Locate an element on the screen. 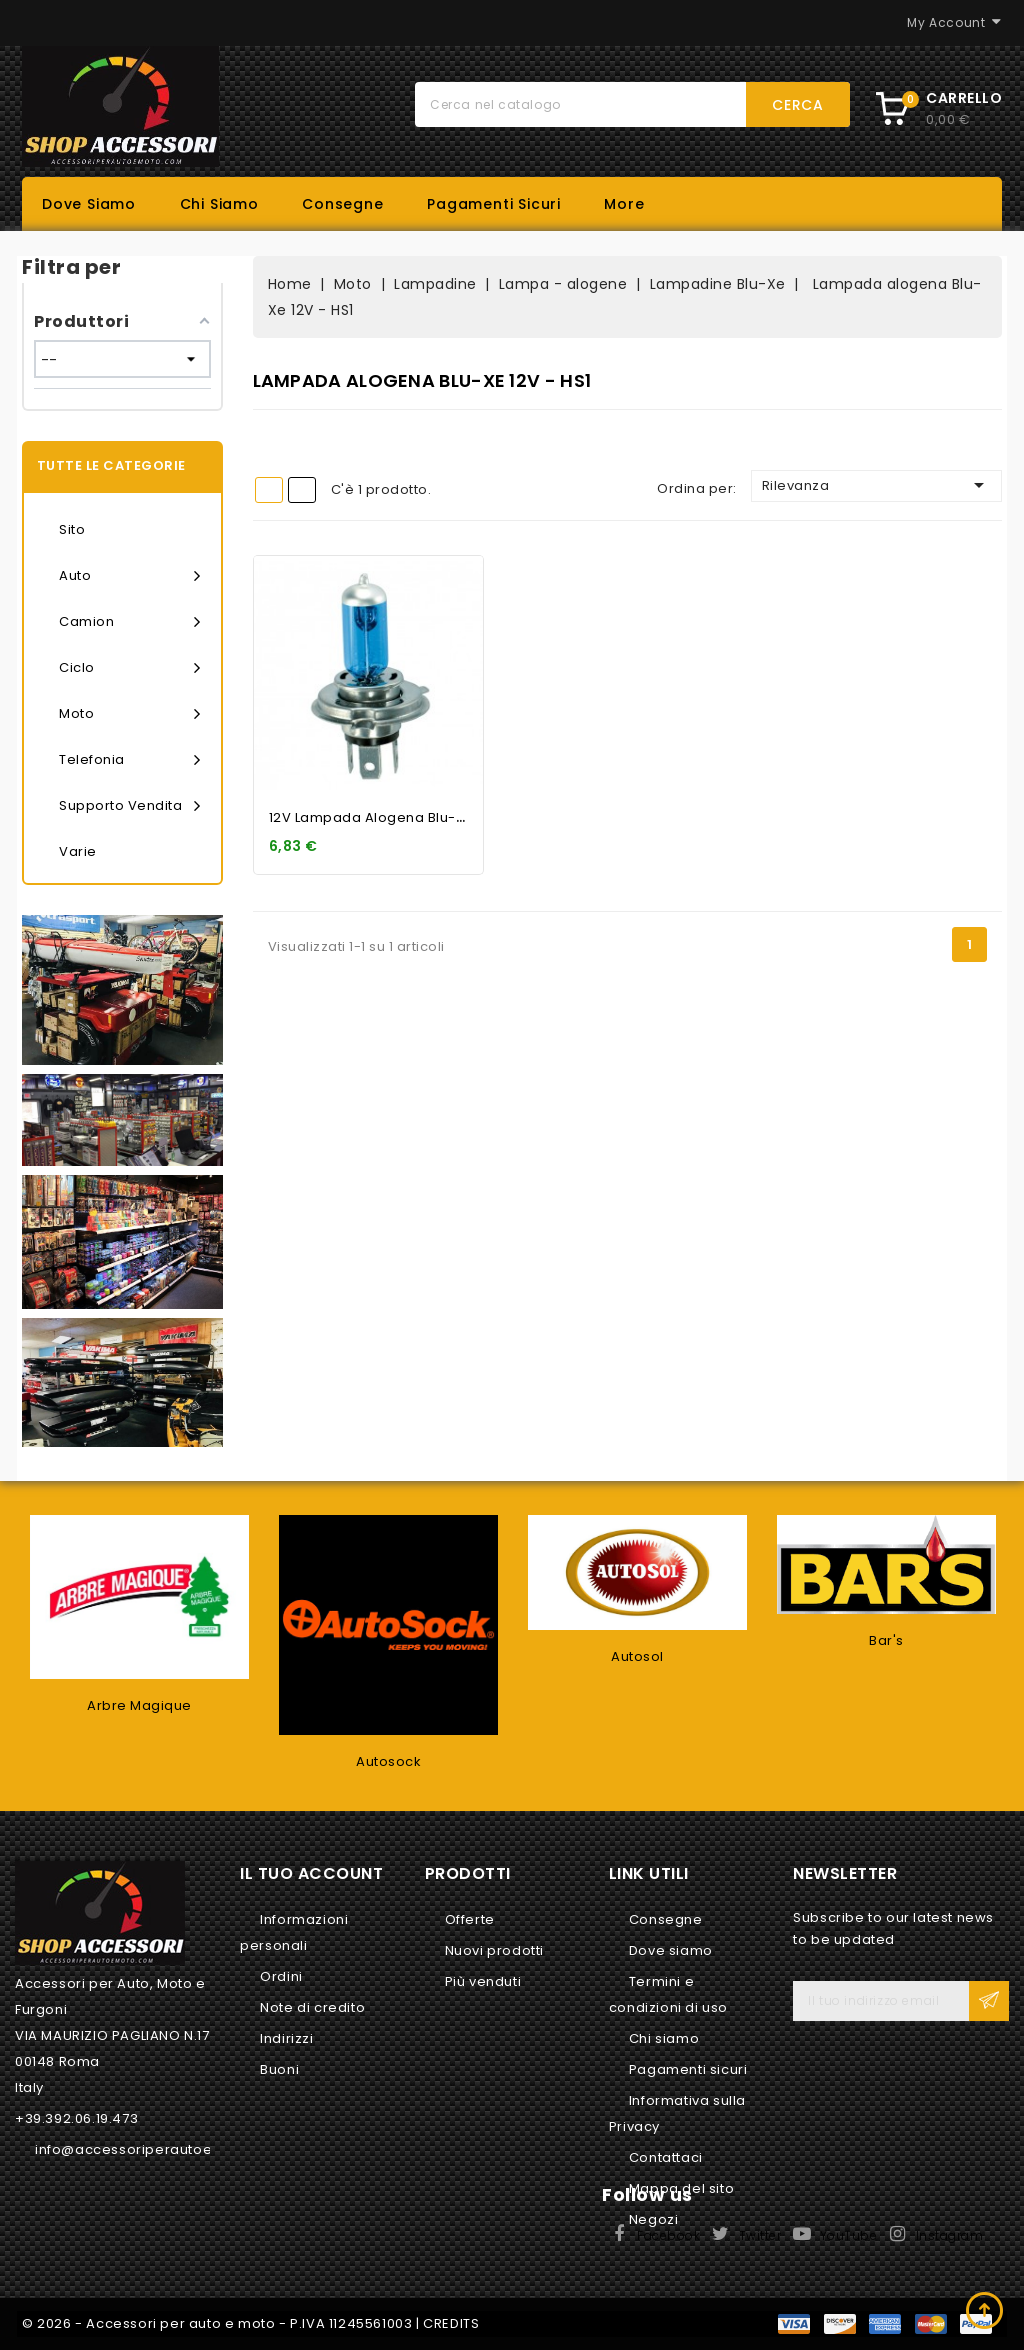  12V Lampada alogena Blu-Xe... is located at coordinates (377, 817).